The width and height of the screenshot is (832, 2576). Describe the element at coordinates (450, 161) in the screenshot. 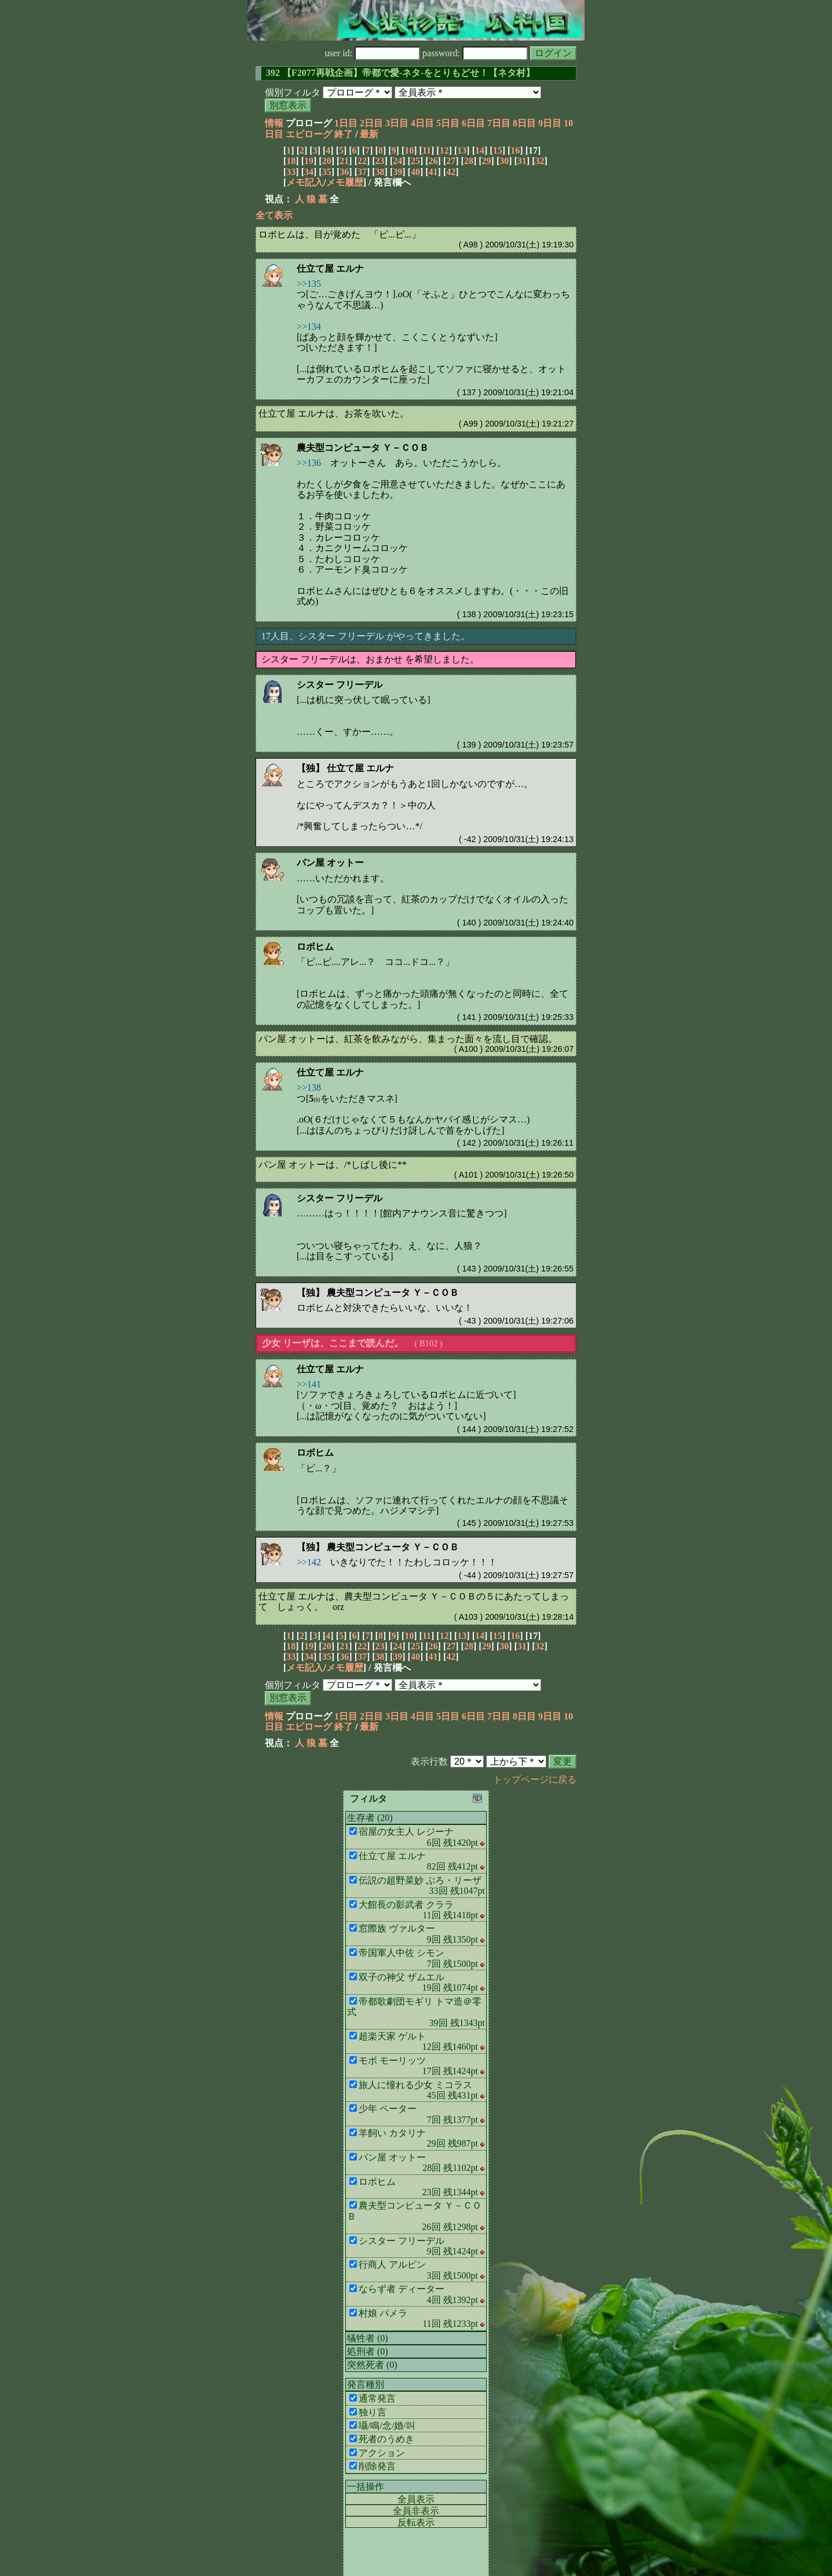

I see `27` at that location.